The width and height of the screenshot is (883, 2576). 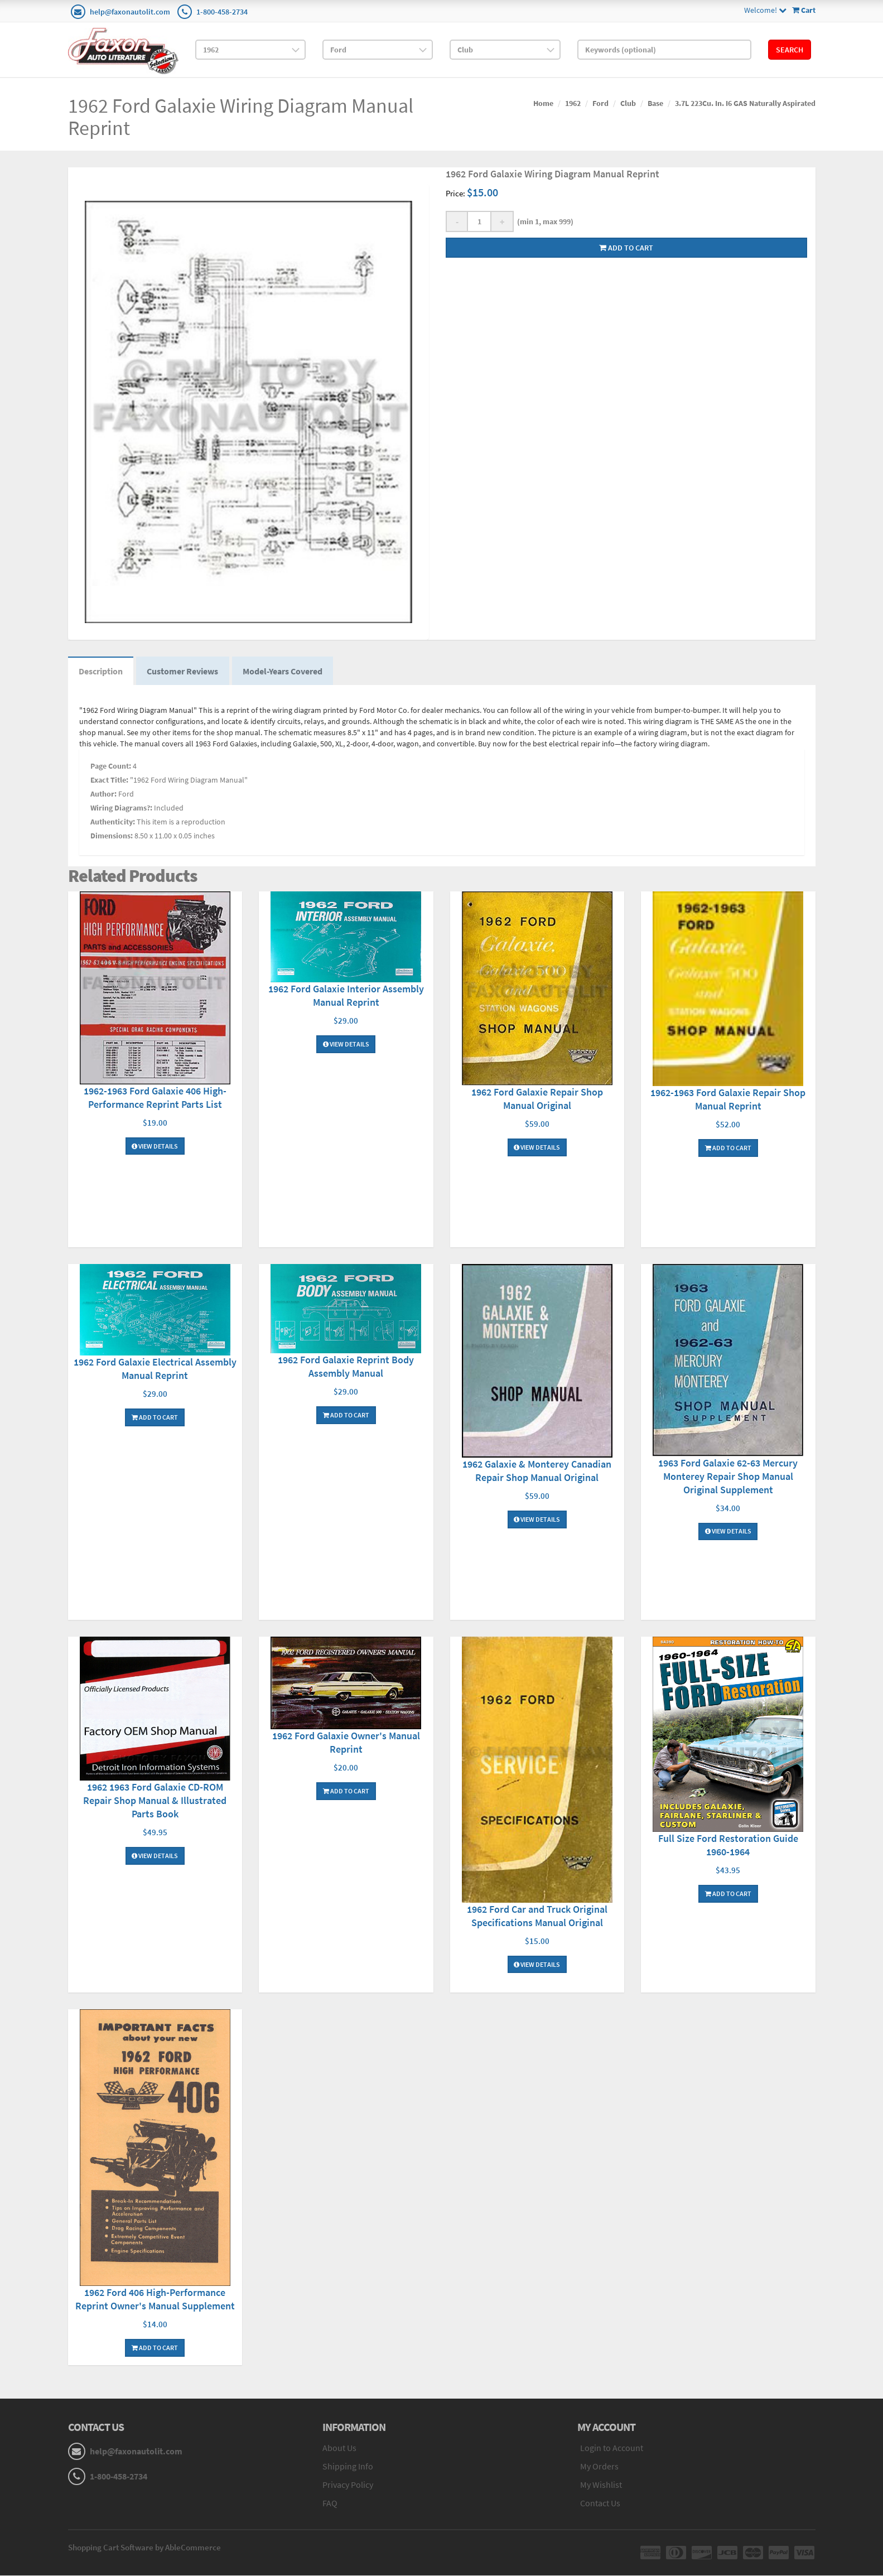 I want to click on Privacy Policy, so click(x=347, y=2485).